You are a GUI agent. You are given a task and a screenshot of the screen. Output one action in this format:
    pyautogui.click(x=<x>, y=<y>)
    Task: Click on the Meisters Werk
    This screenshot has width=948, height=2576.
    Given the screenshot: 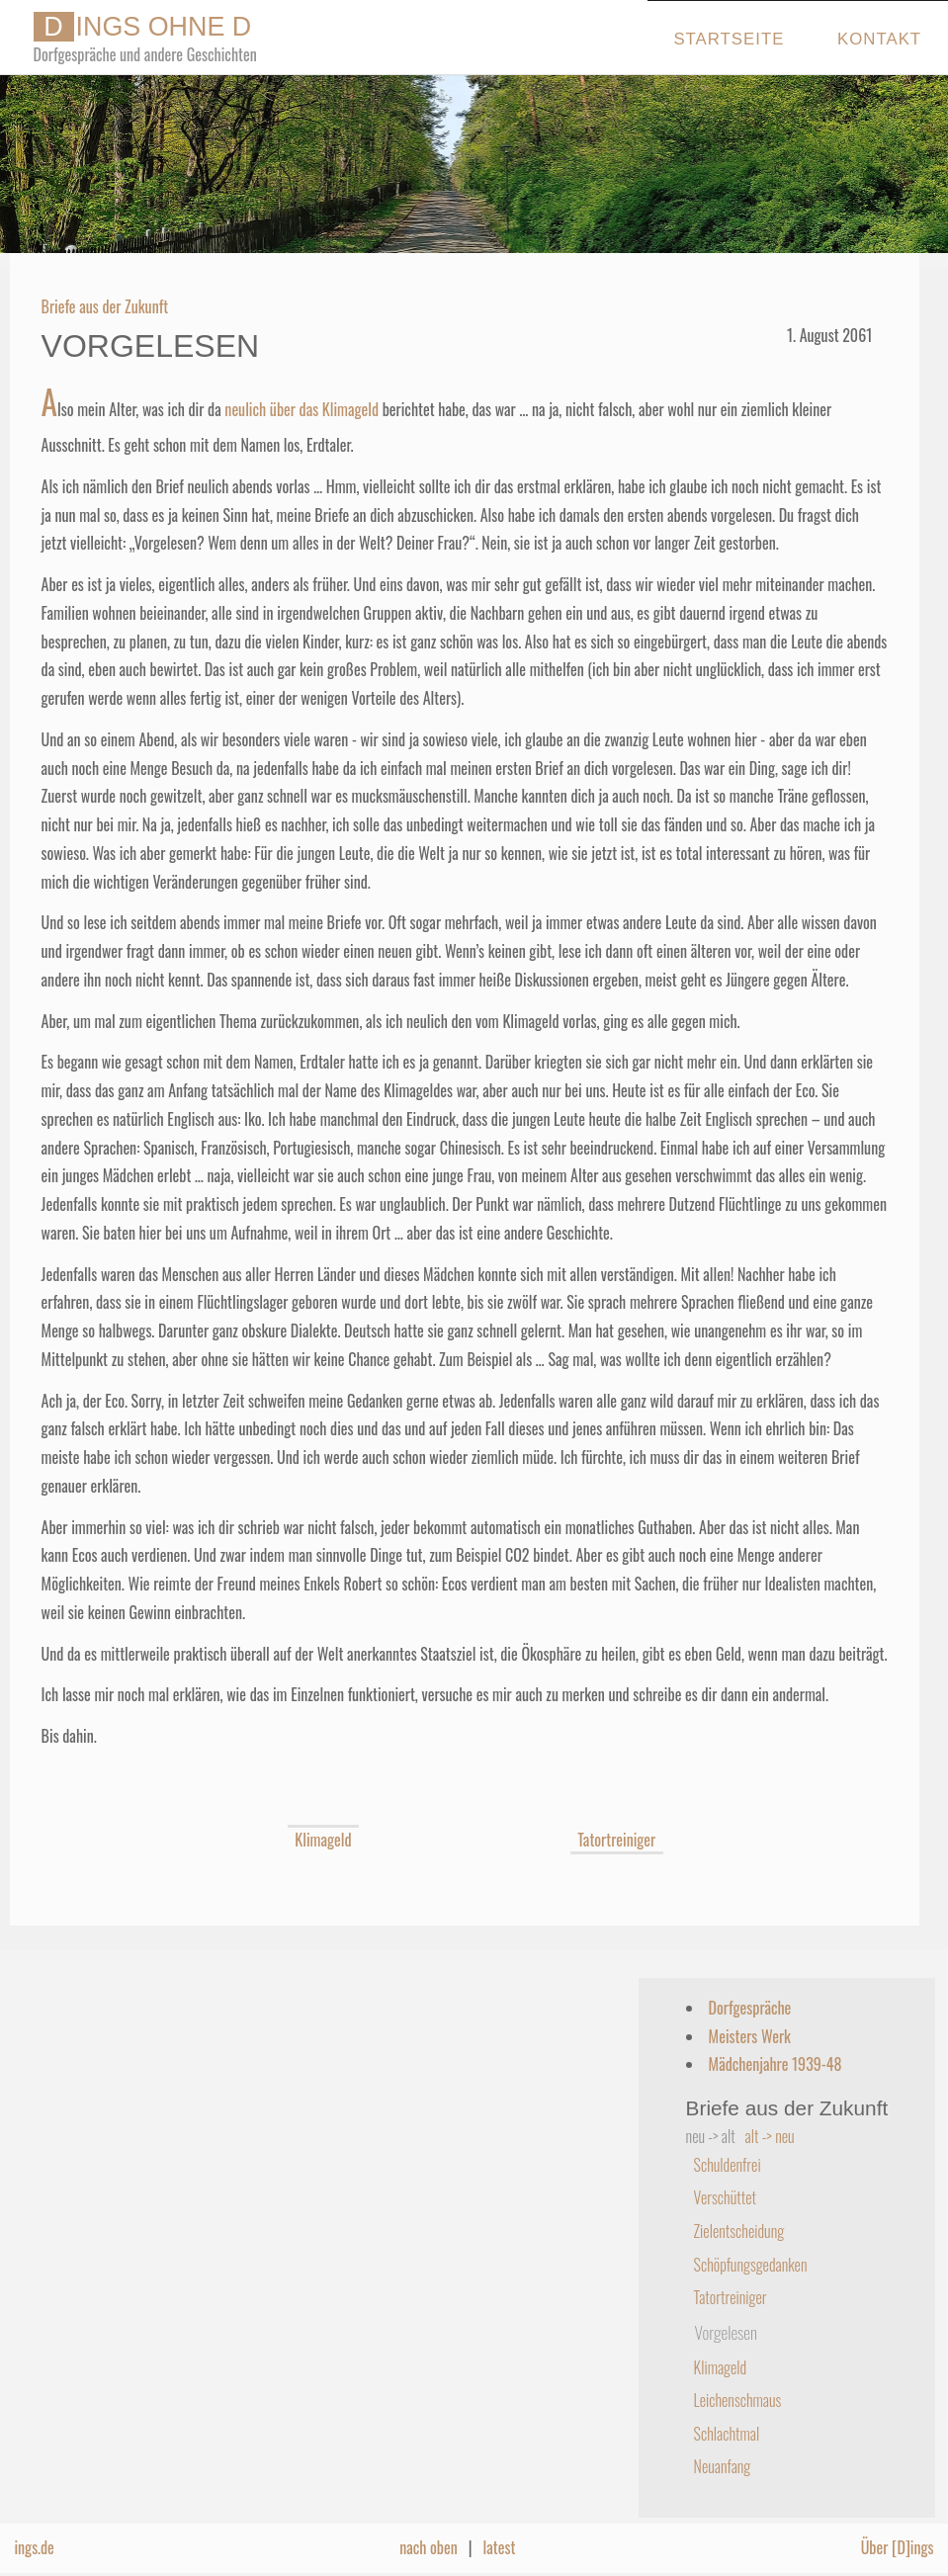 What is the action you would take?
    pyautogui.click(x=750, y=2036)
    